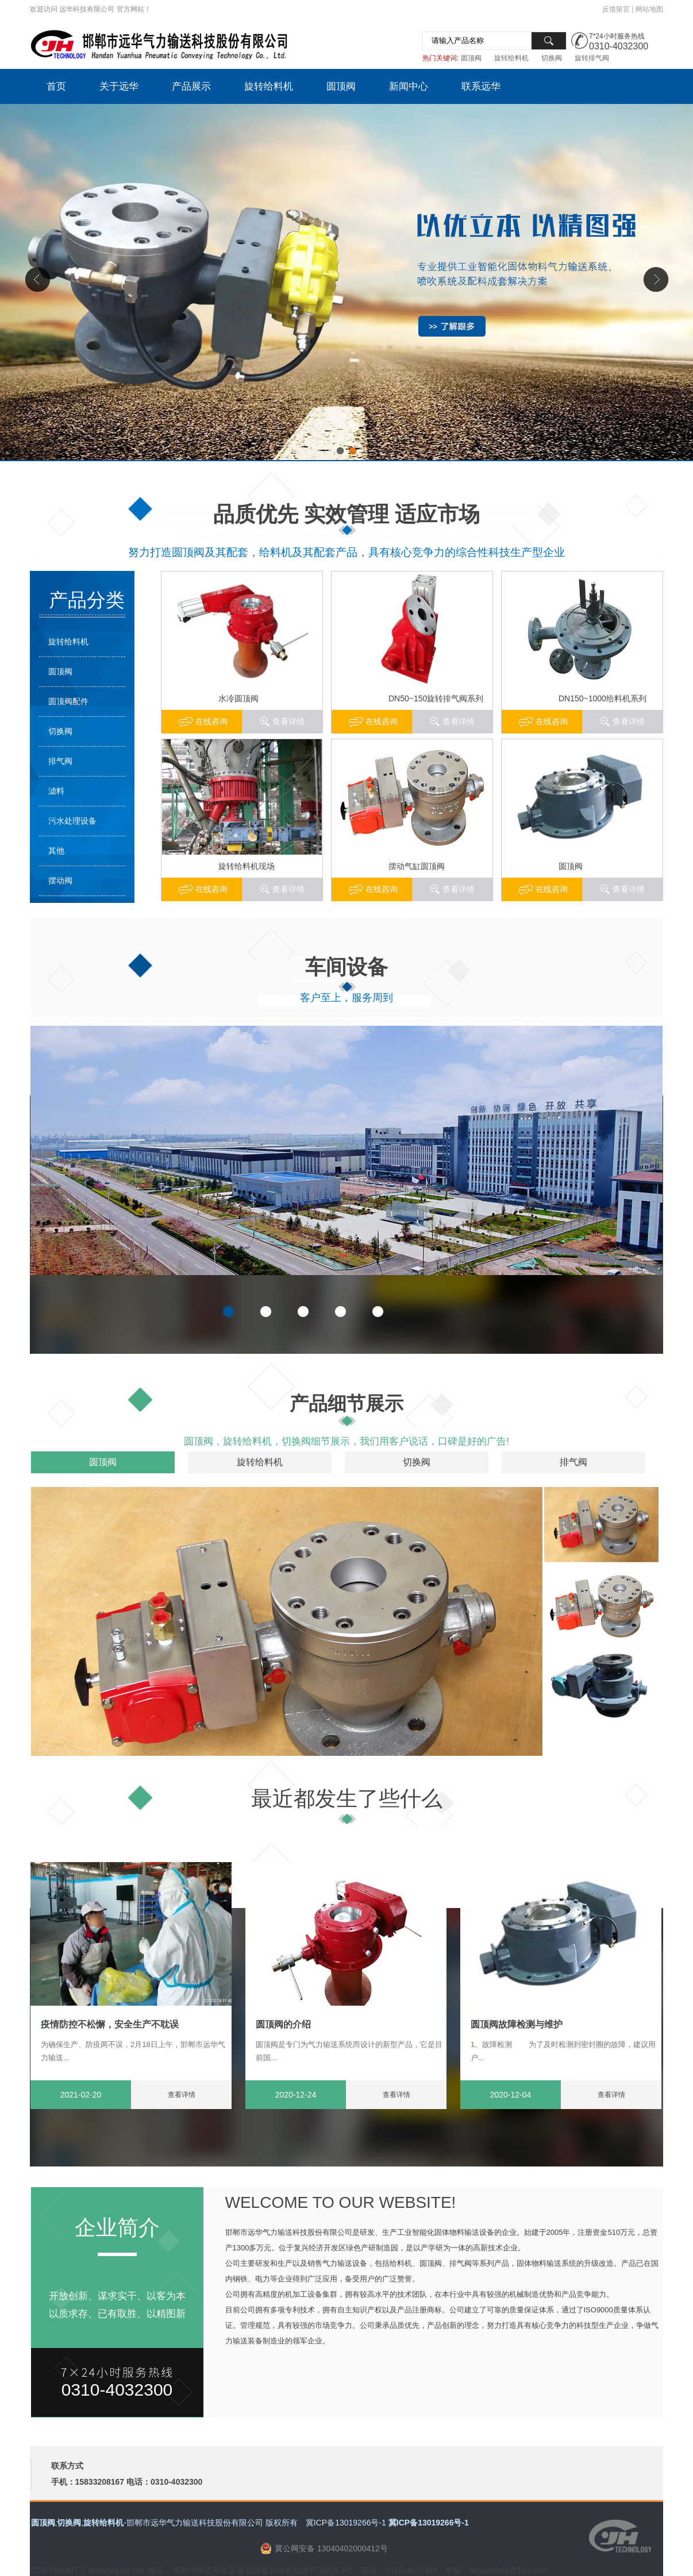 This screenshot has height=2576, width=693. What do you see at coordinates (435, 698) in the screenshot?
I see `DN50~150旋转排气阀系列` at bounding box center [435, 698].